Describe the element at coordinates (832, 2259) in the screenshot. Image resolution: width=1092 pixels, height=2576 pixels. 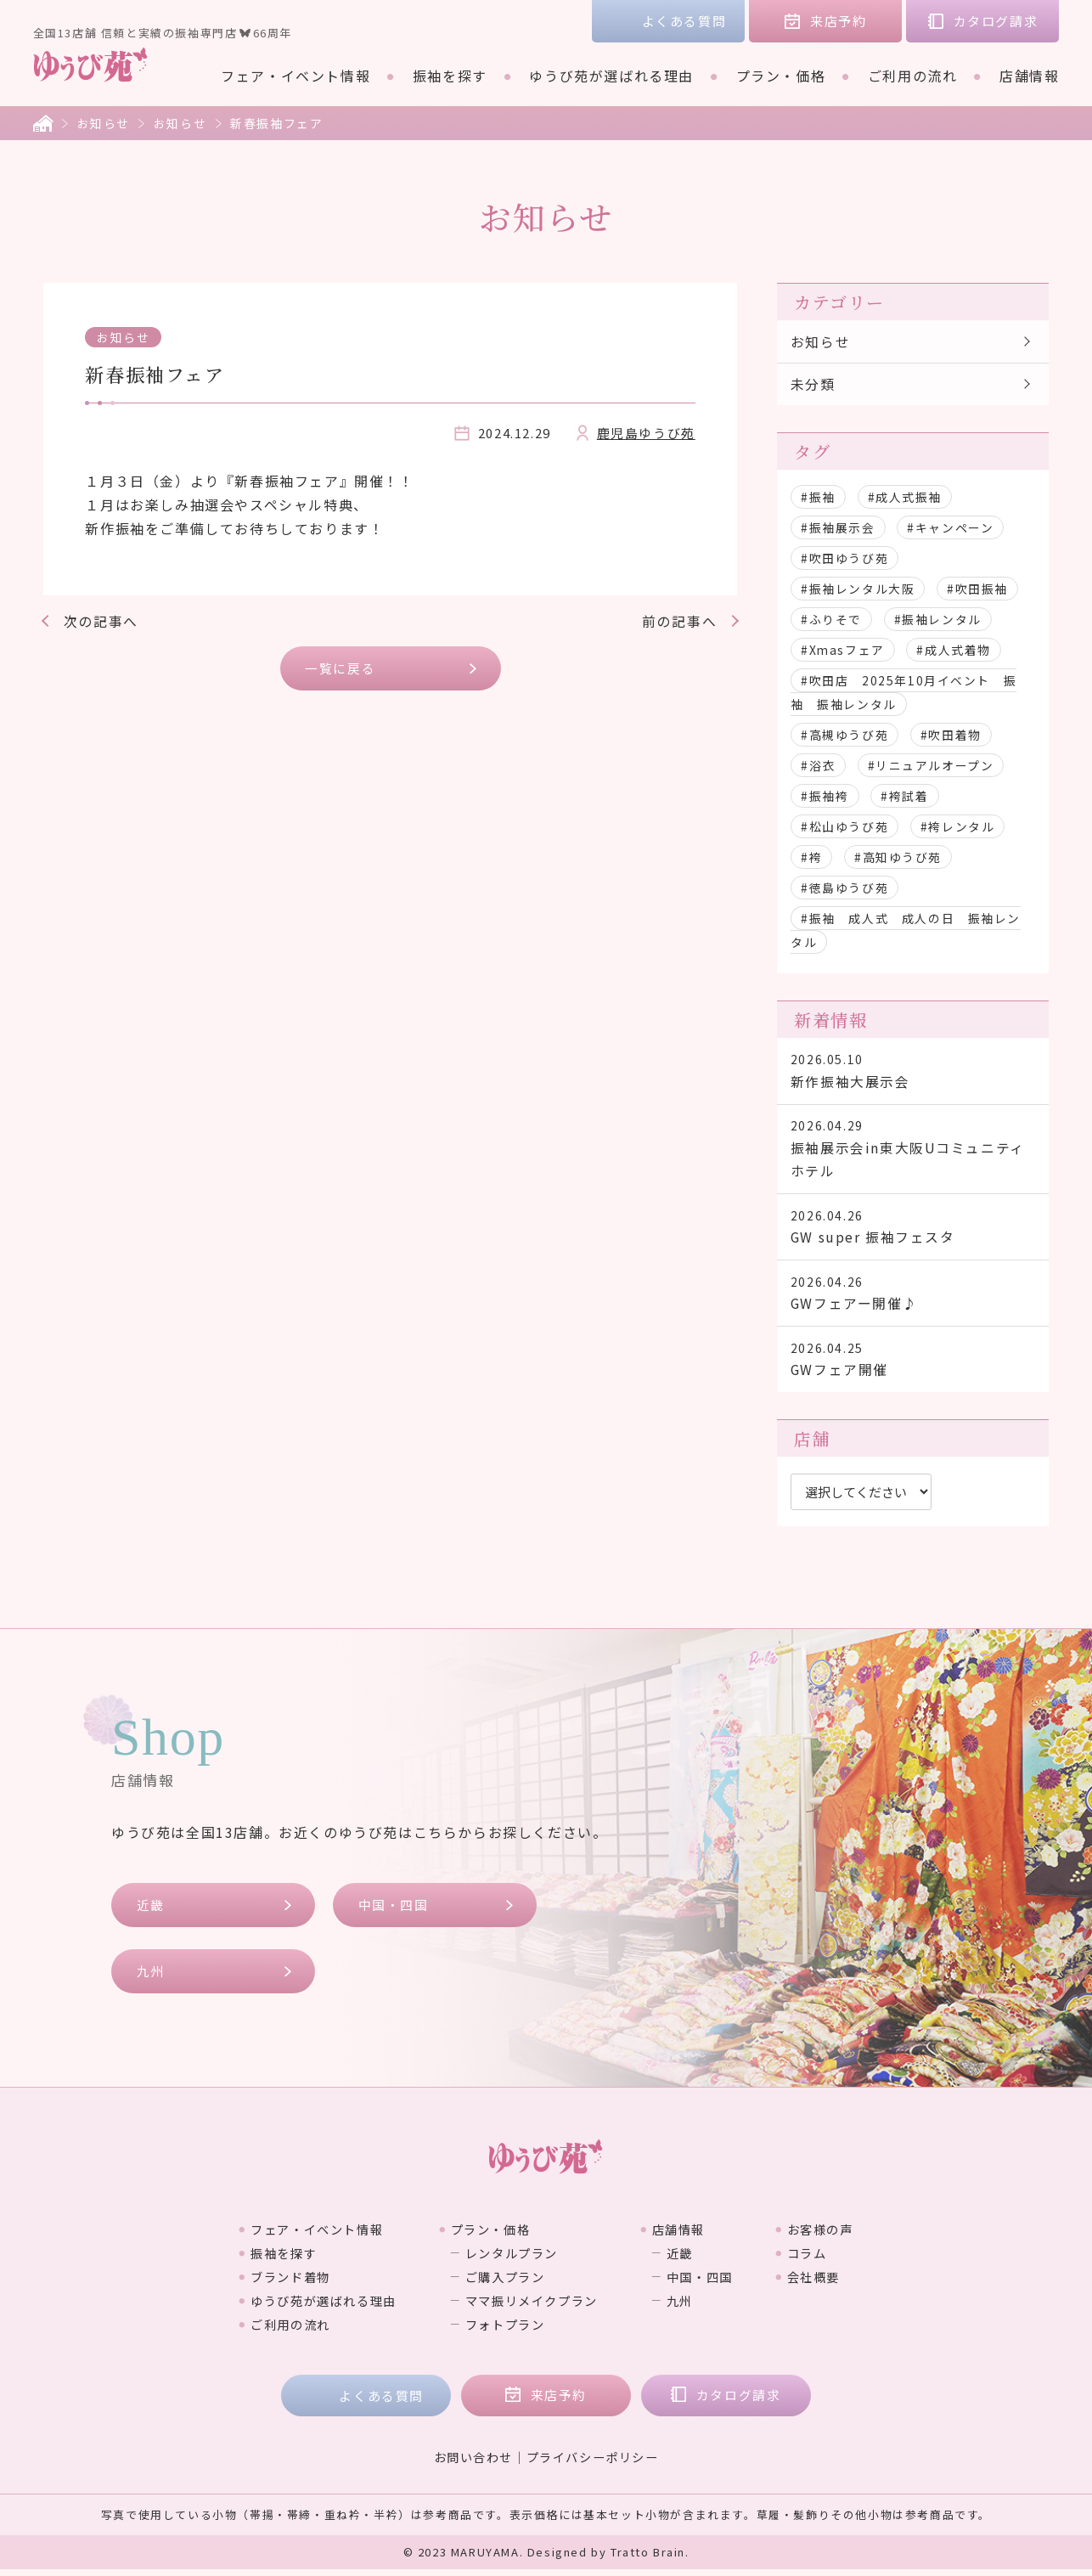
I see `コラム` at that location.